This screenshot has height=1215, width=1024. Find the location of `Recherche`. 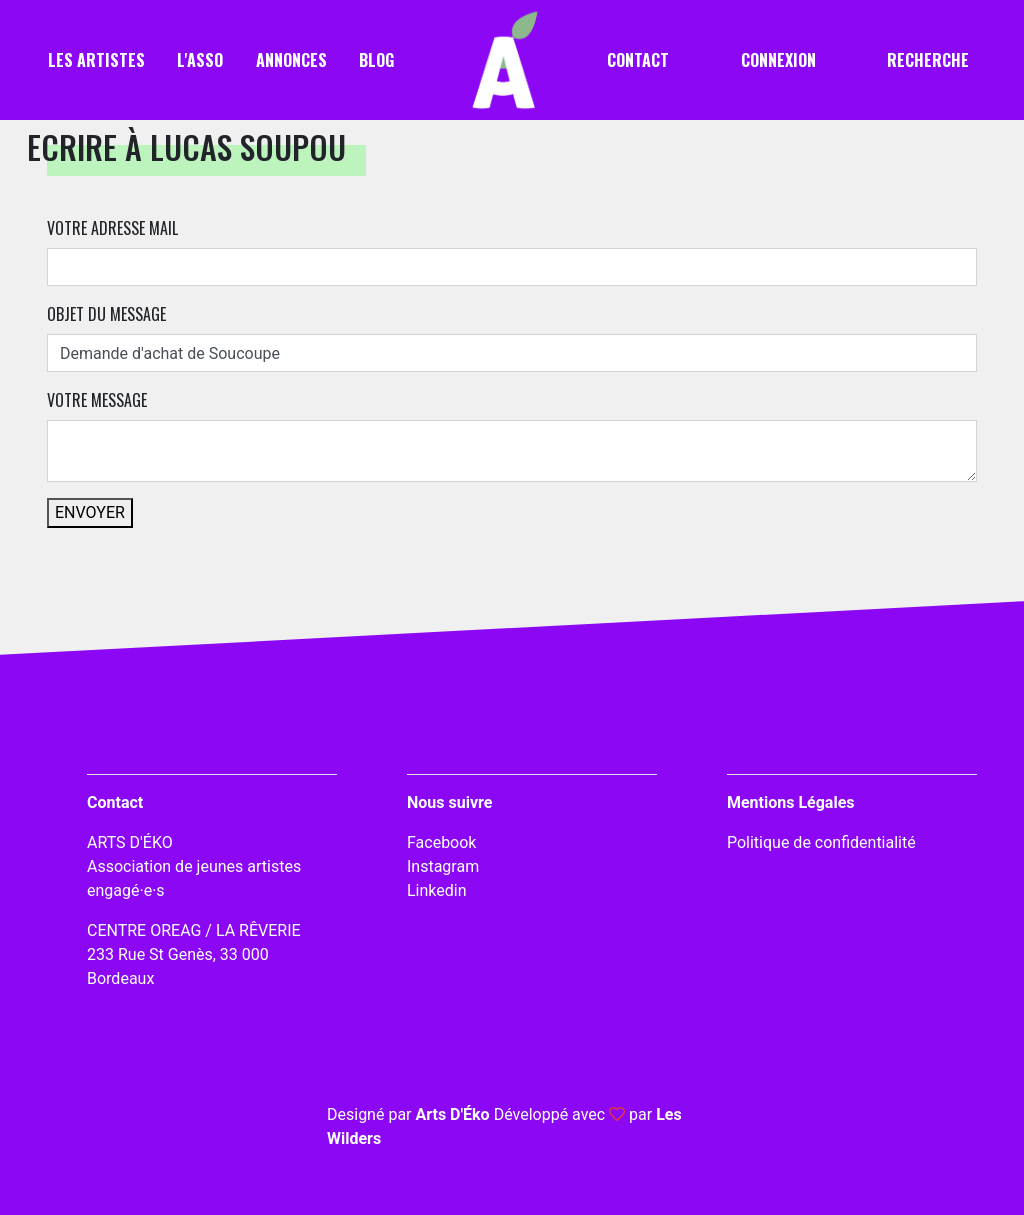

Recherche is located at coordinates (928, 60).